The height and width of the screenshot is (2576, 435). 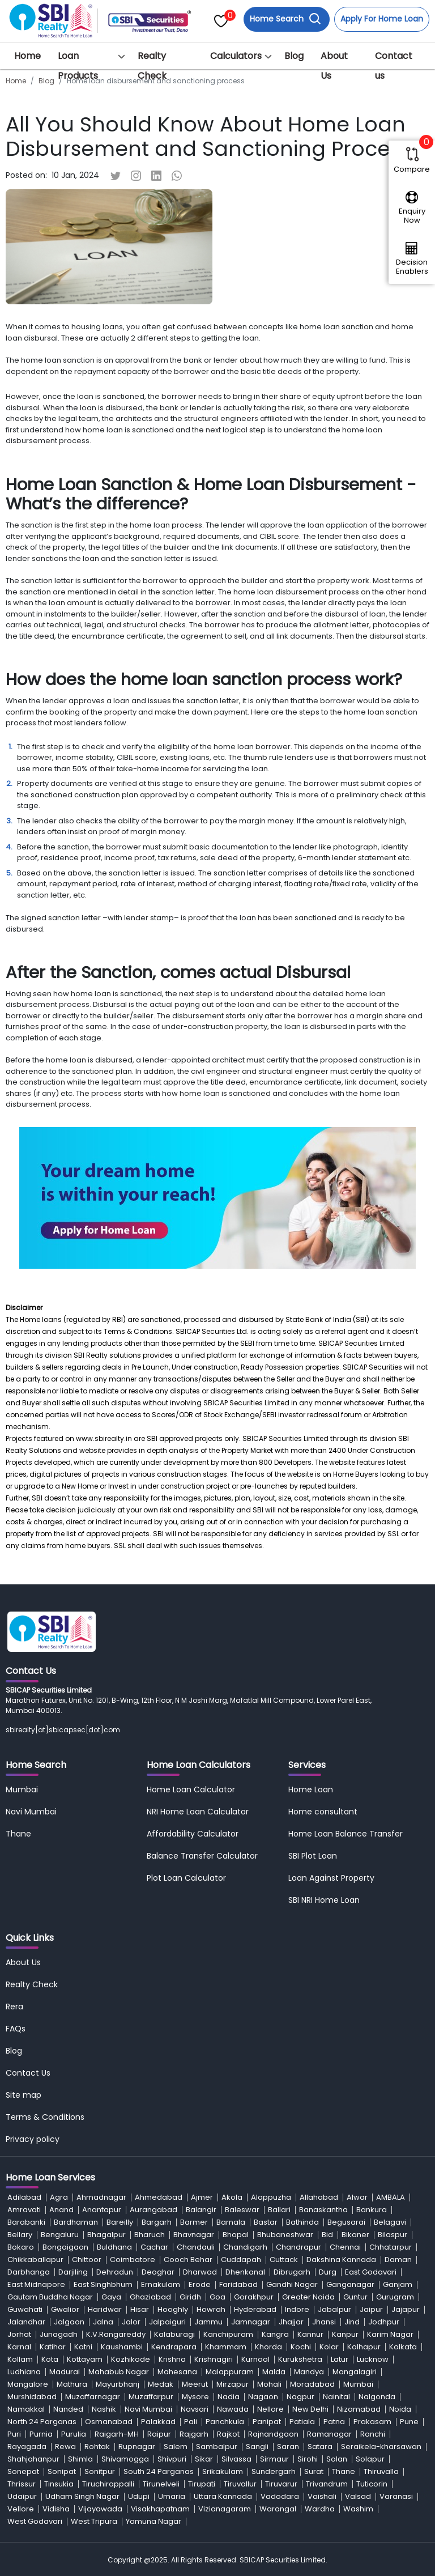 I want to click on Sikar, so click(x=204, y=2459).